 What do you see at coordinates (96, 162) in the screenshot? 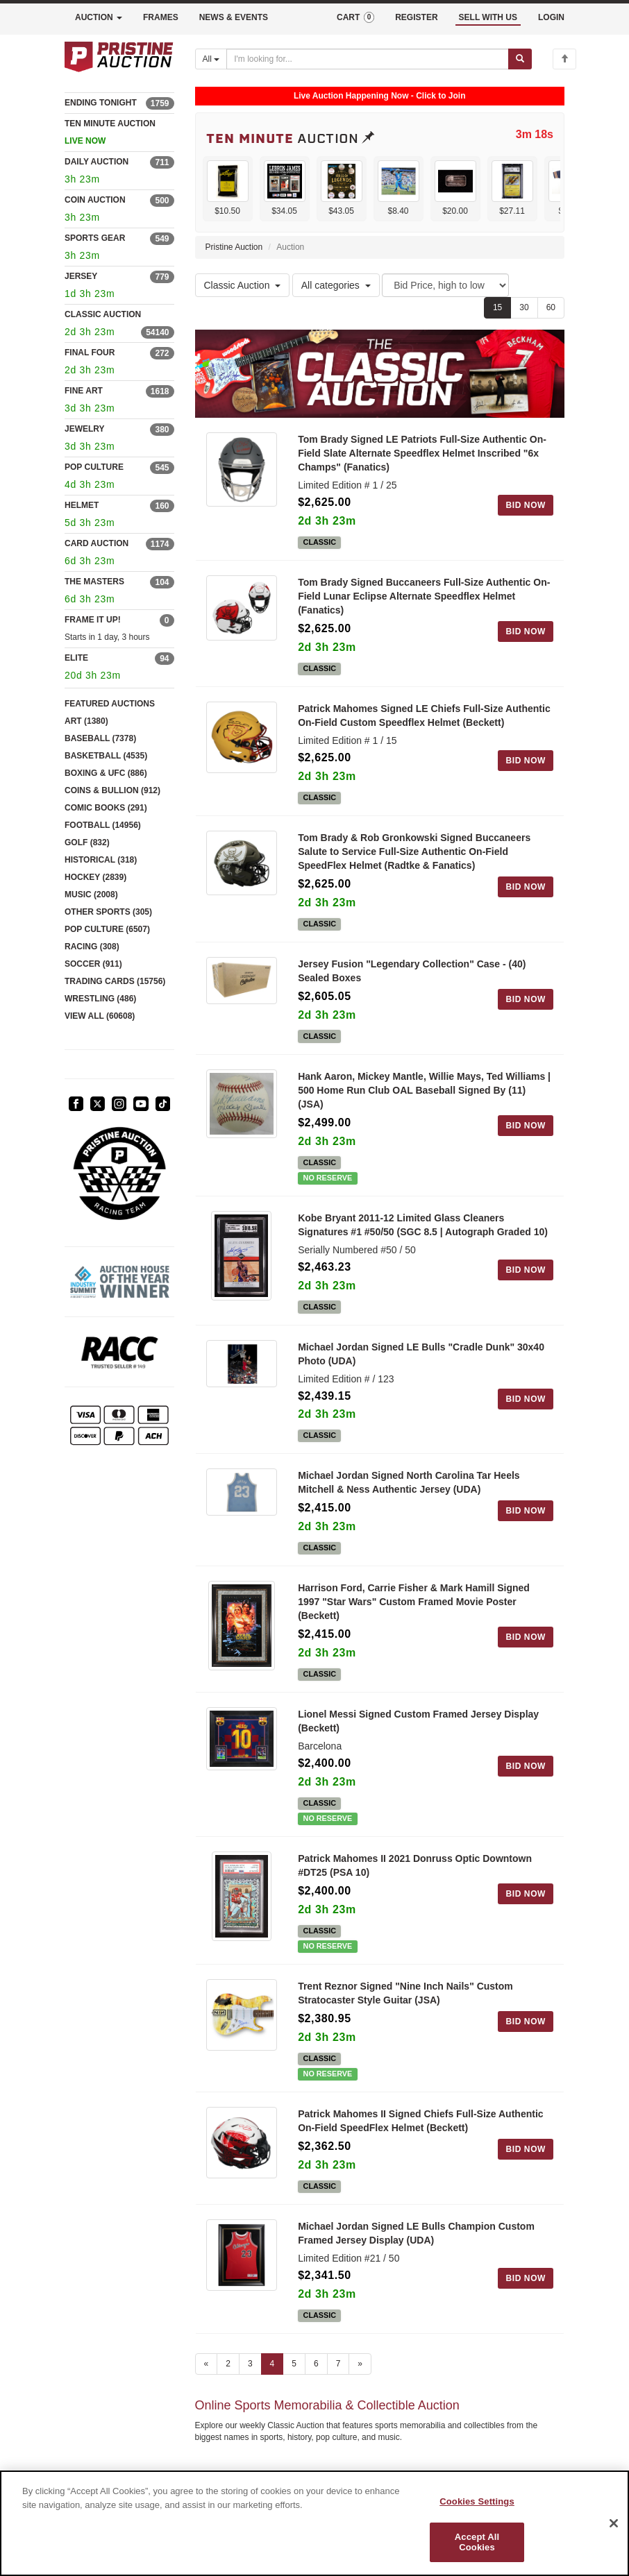
I see `DAILY AUCTION` at bounding box center [96, 162].